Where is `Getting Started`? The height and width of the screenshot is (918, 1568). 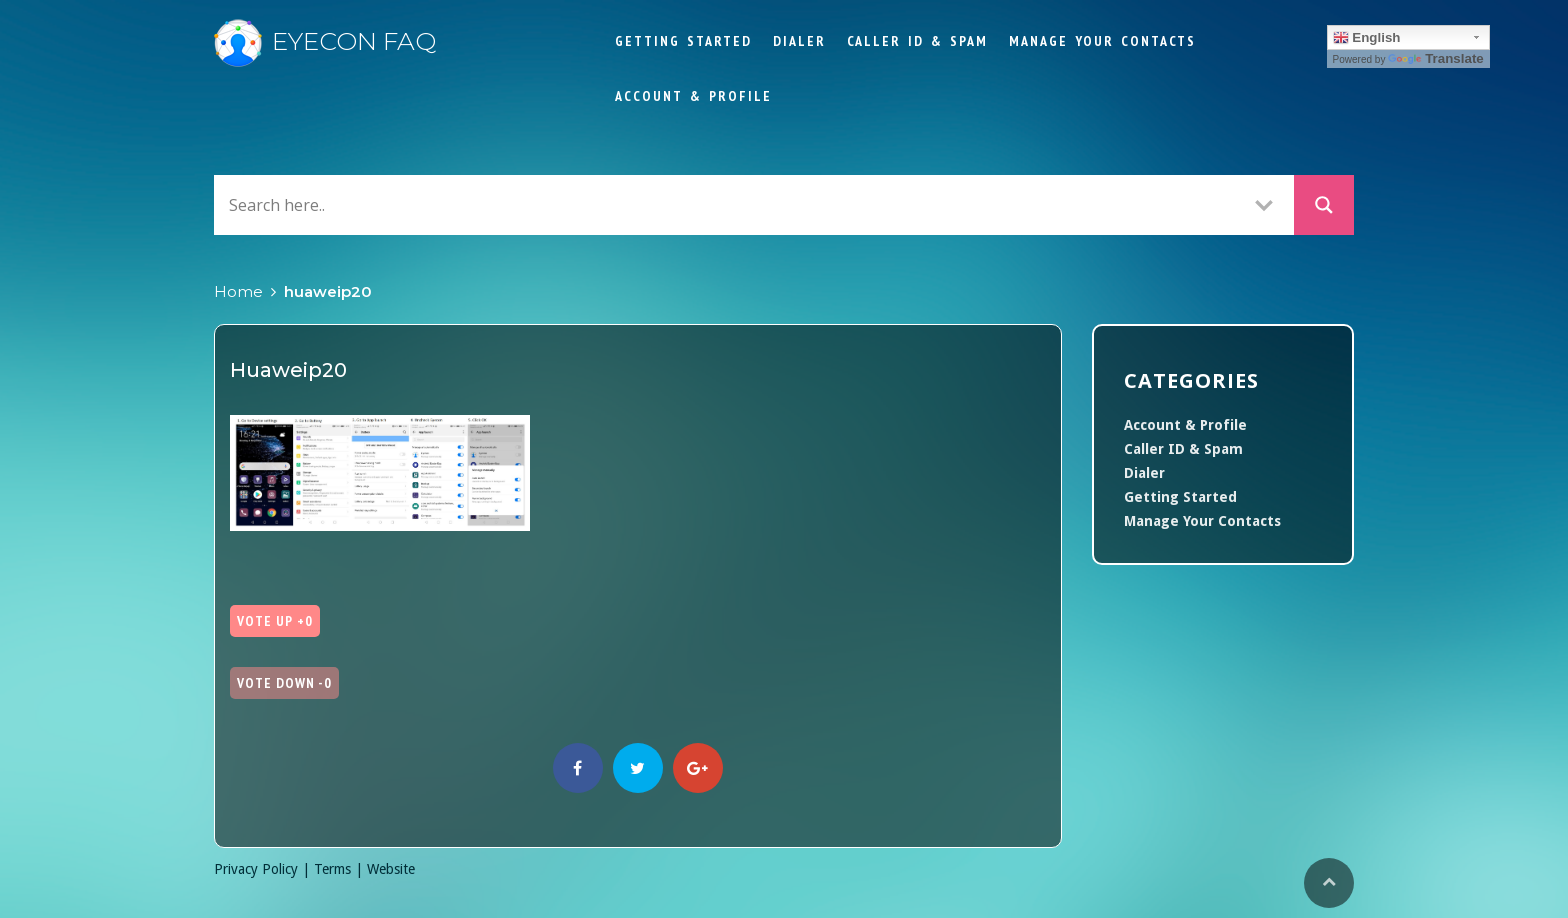 Getting Started is located at coordinates (683, 41).